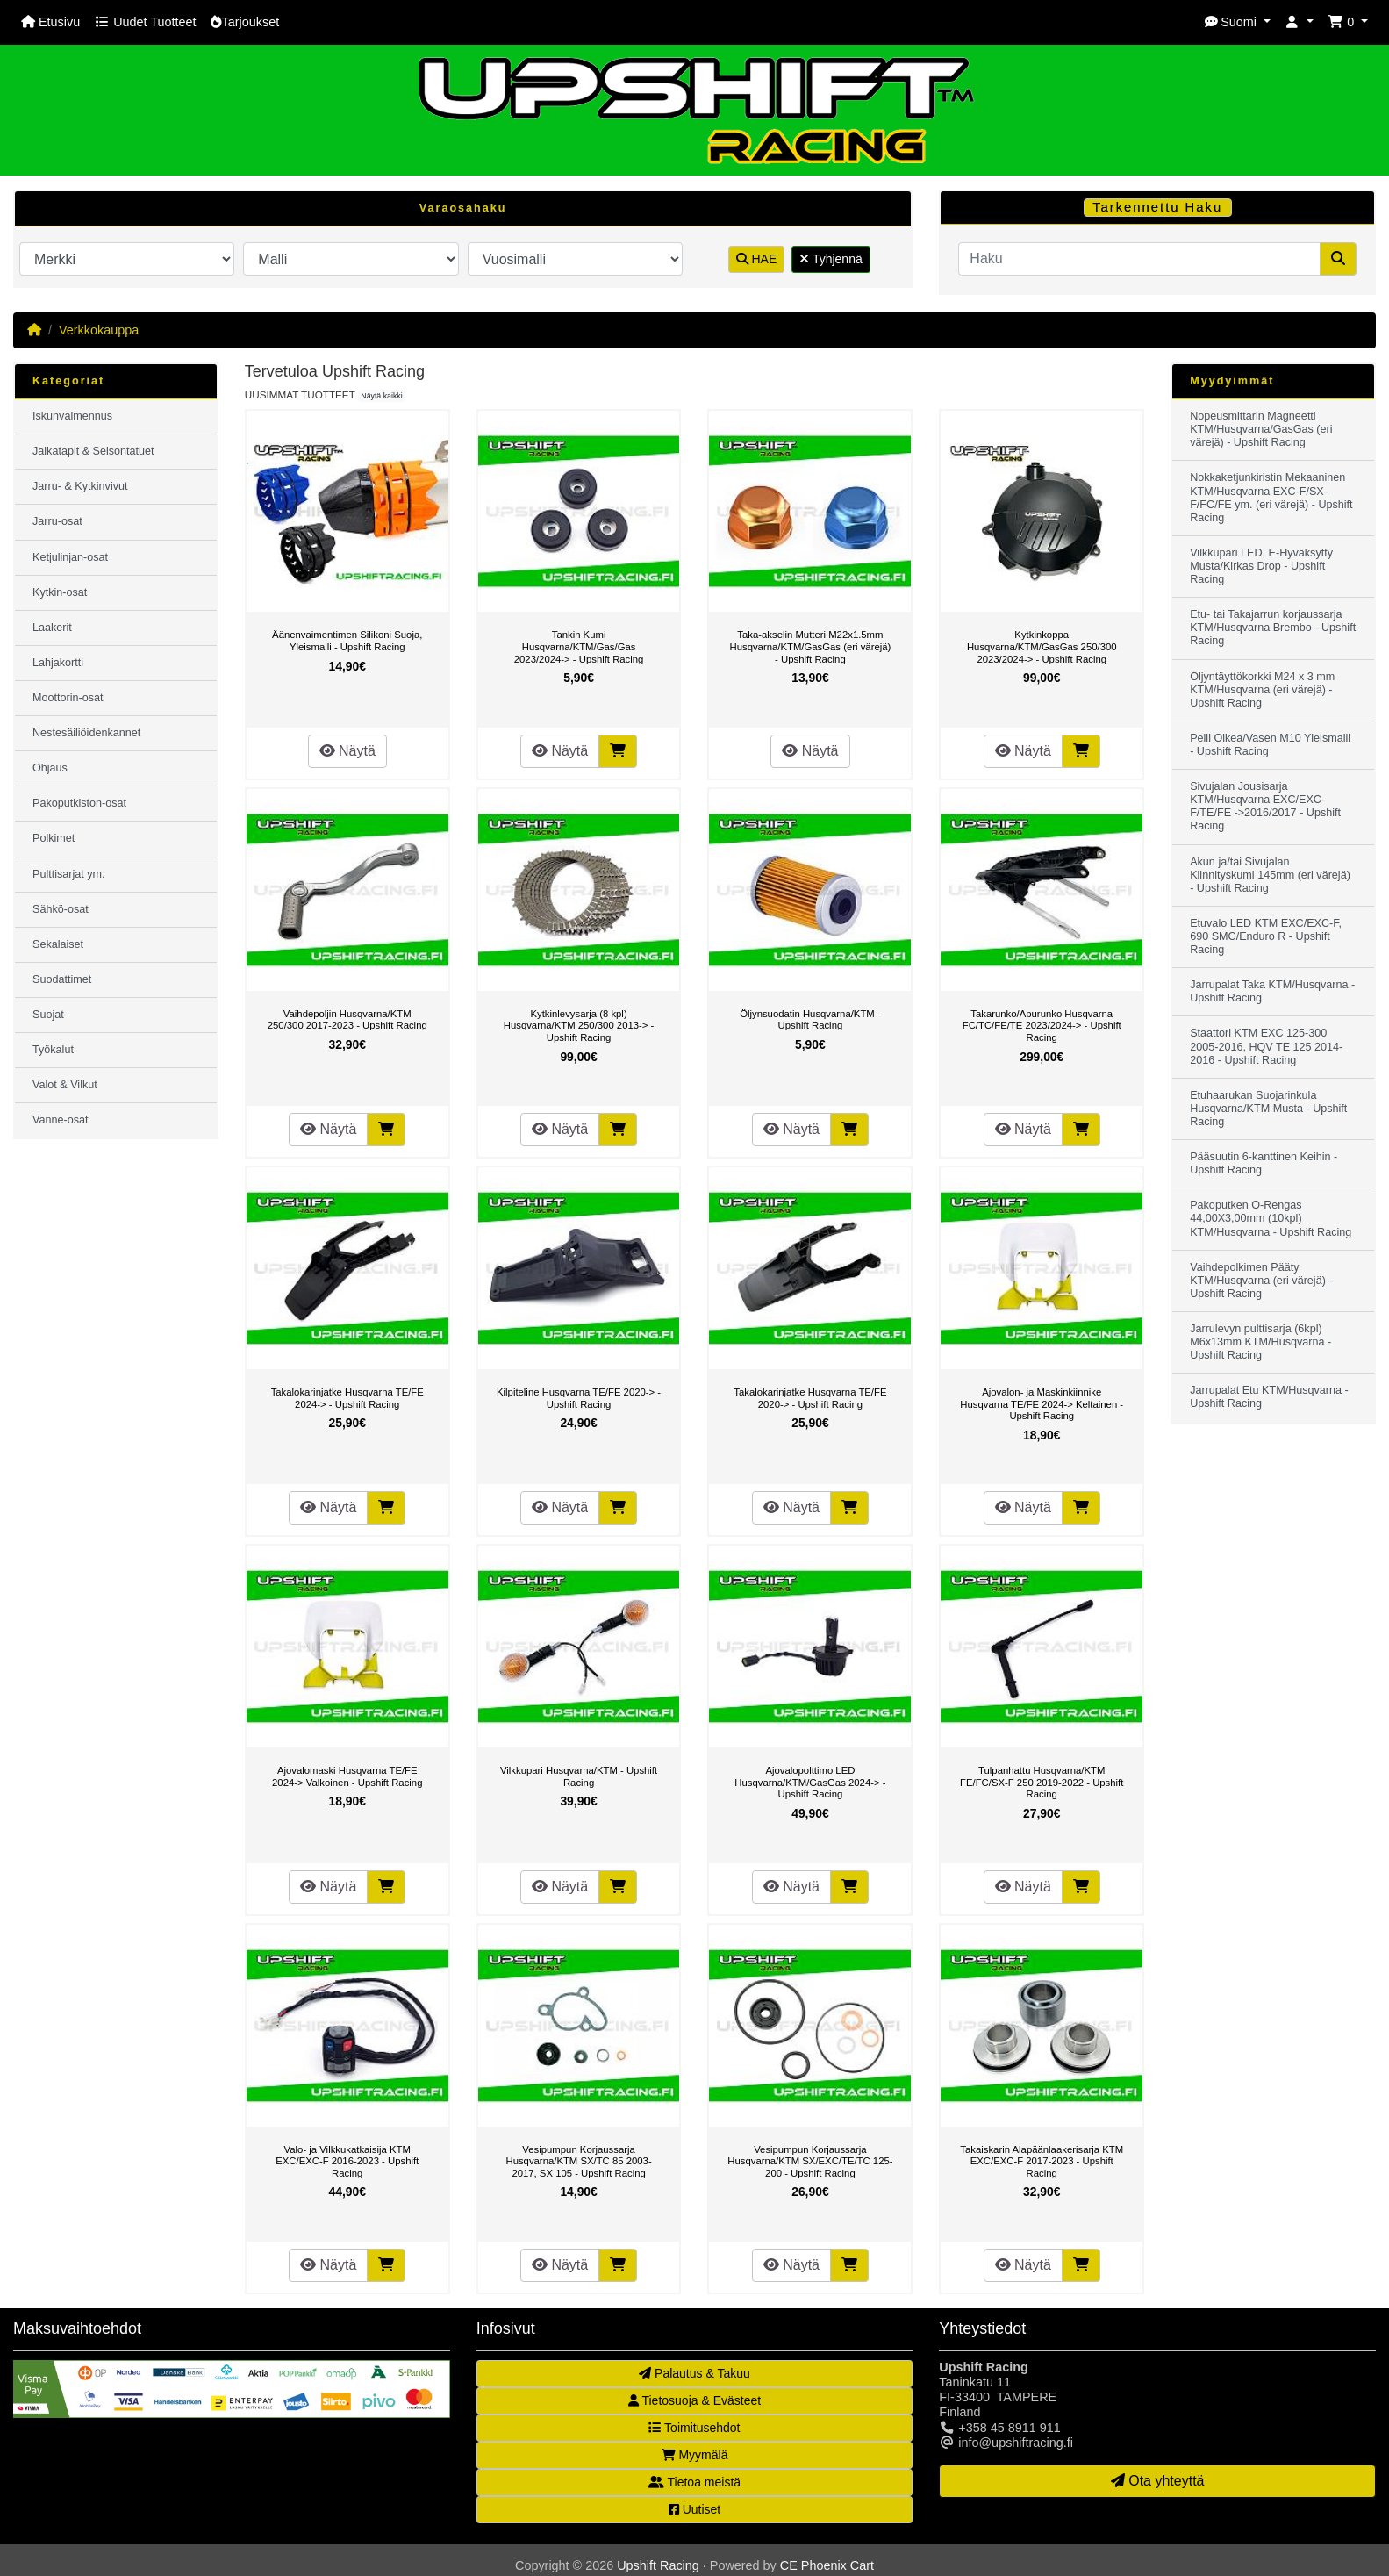 The image size is (1389, 2576). Describe the element at coordinates (578, 1776) in the screenshot. I see `Vilkkupari Husqvarna/KTM - Upshift Racing` at that location.